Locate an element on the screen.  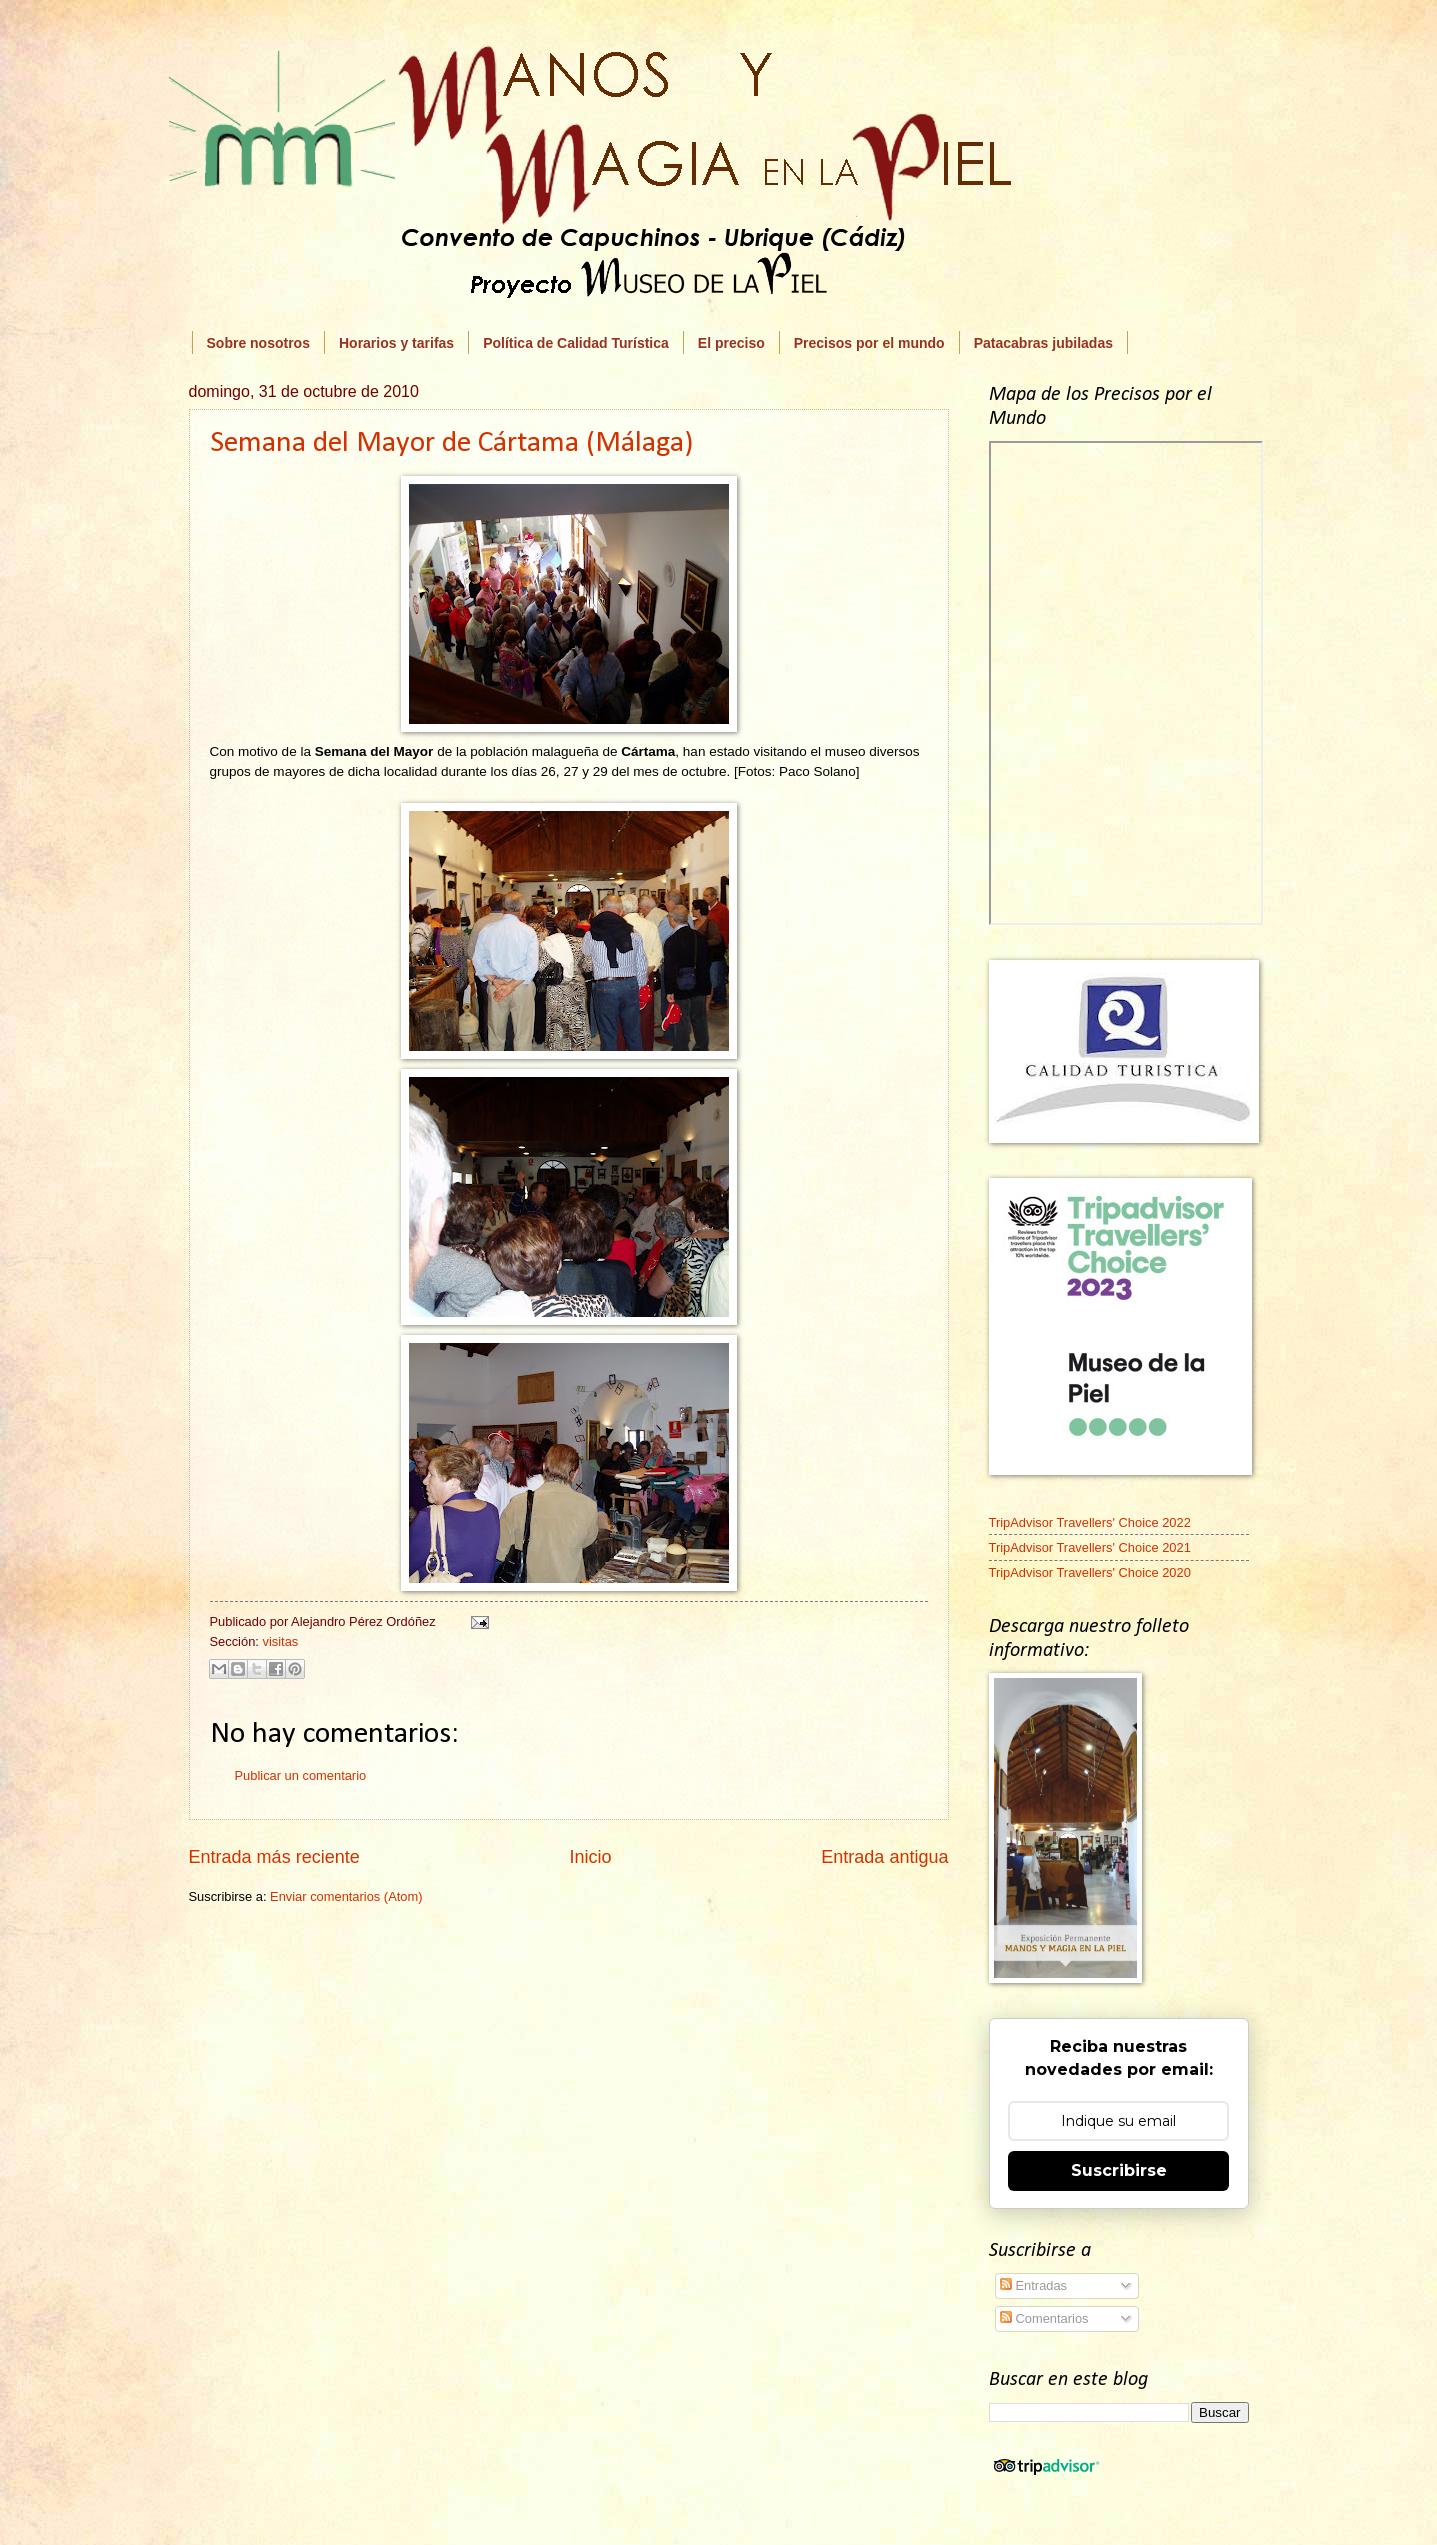
El preciso is located at coordinates (731, 343).